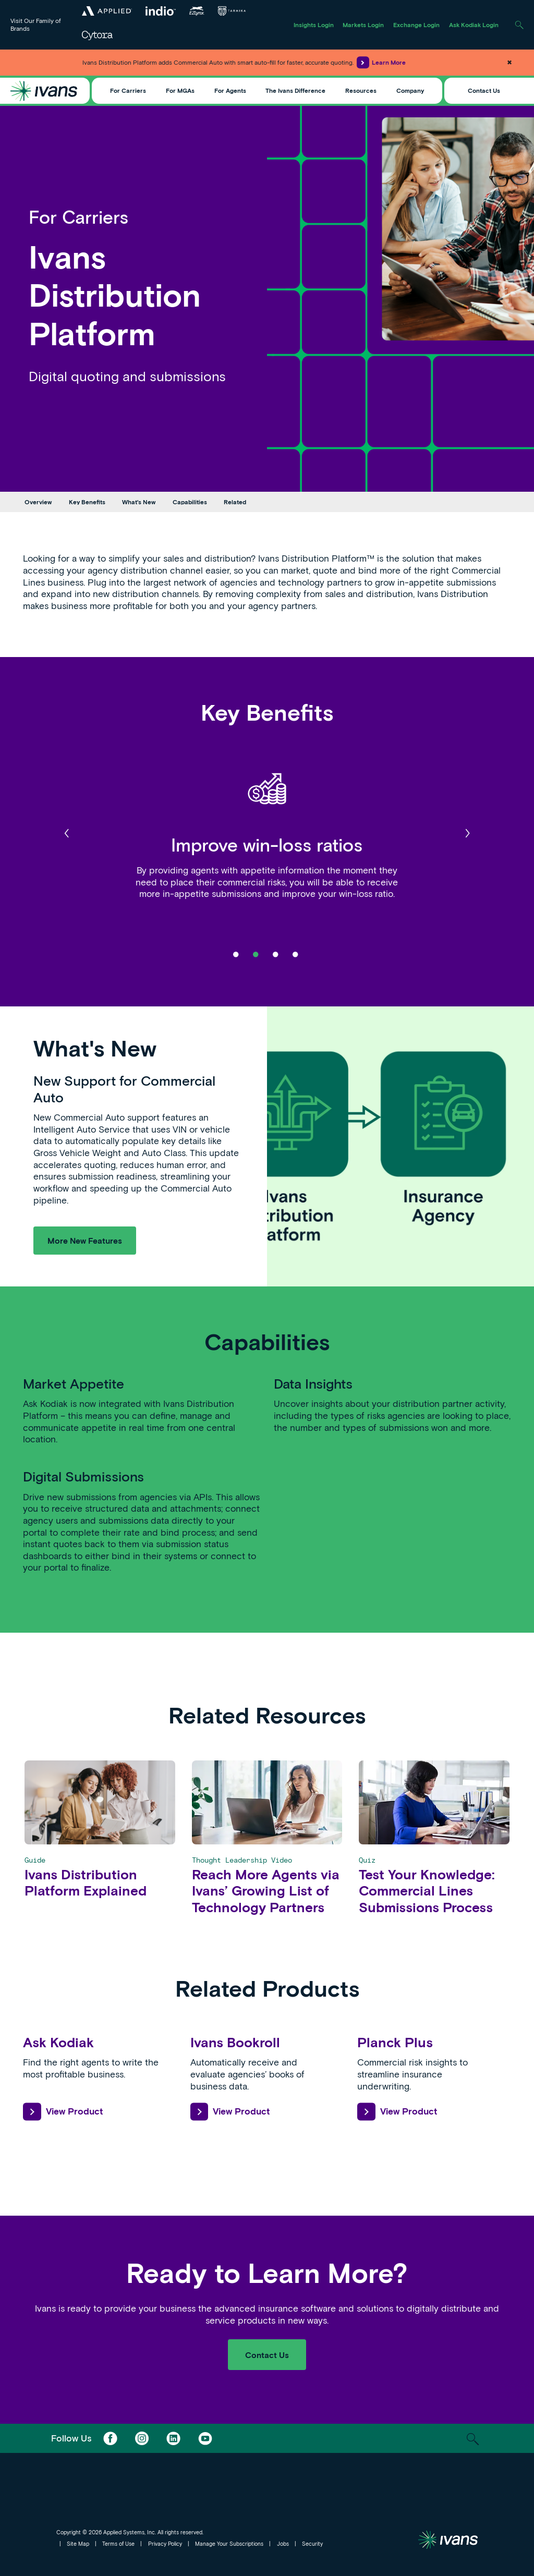 This screenshot has width=534, height=2576. What do you see at coordinates (190, 501) in the screenshot?
I see `Capabilities` at bounding box center [190, 501].